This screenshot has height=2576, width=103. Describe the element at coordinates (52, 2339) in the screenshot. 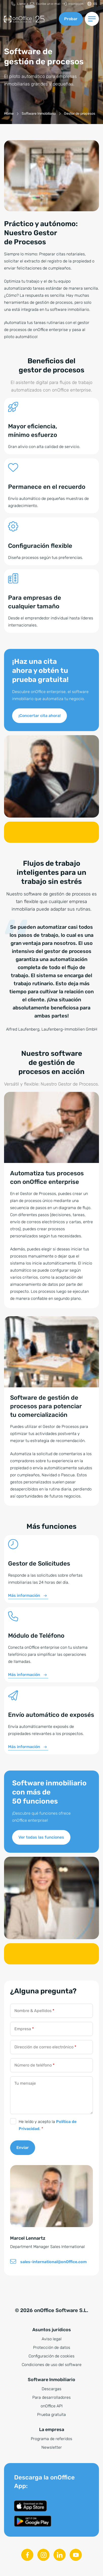

I see `Aviso legal` at that location.